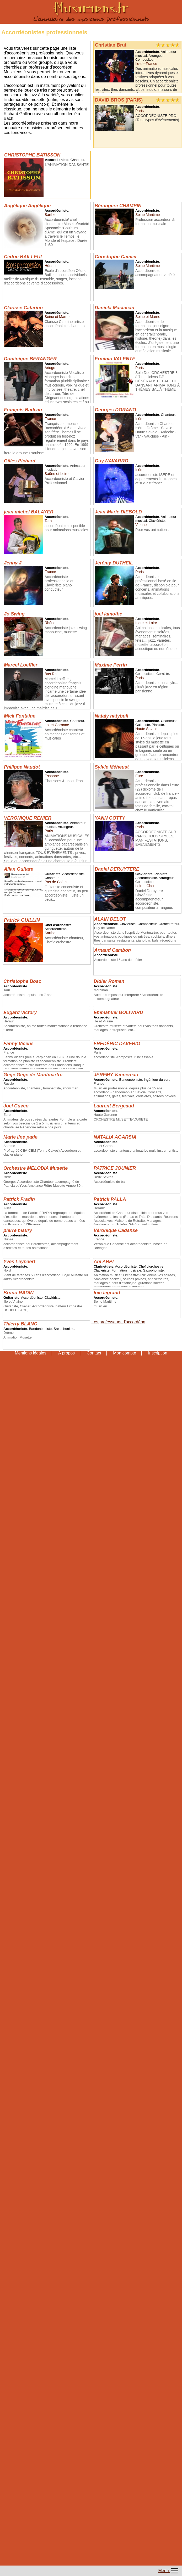  What do you see at coordinates (168, 2570) in the screenshot?
I see `Menu` at bounding box center [168, 2570].